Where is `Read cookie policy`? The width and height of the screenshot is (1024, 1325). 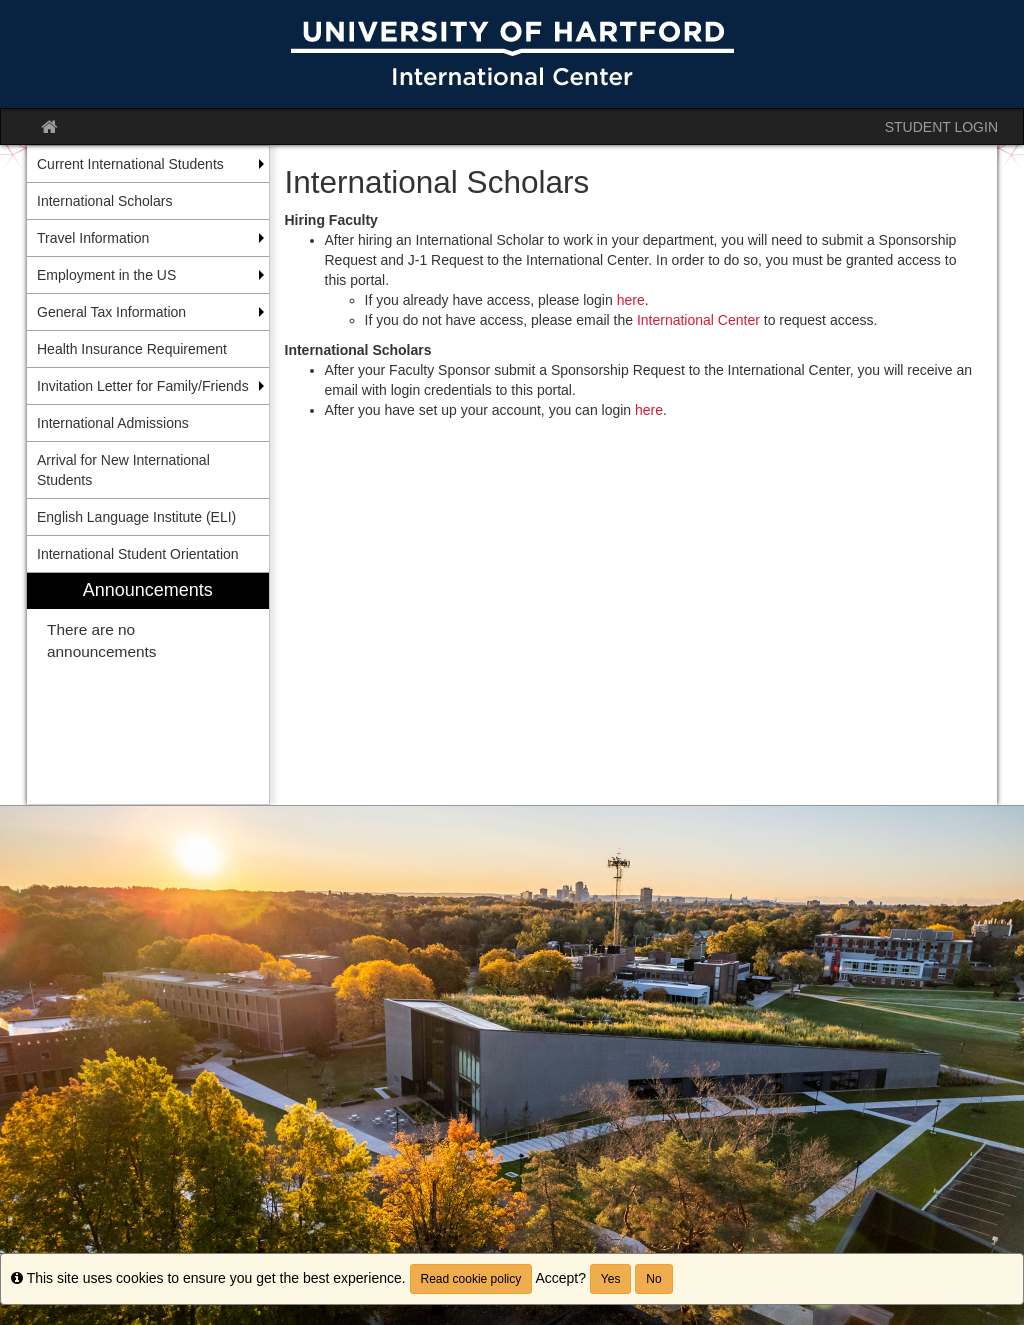
Read cookie policy is located at coordinates (471, 1279).